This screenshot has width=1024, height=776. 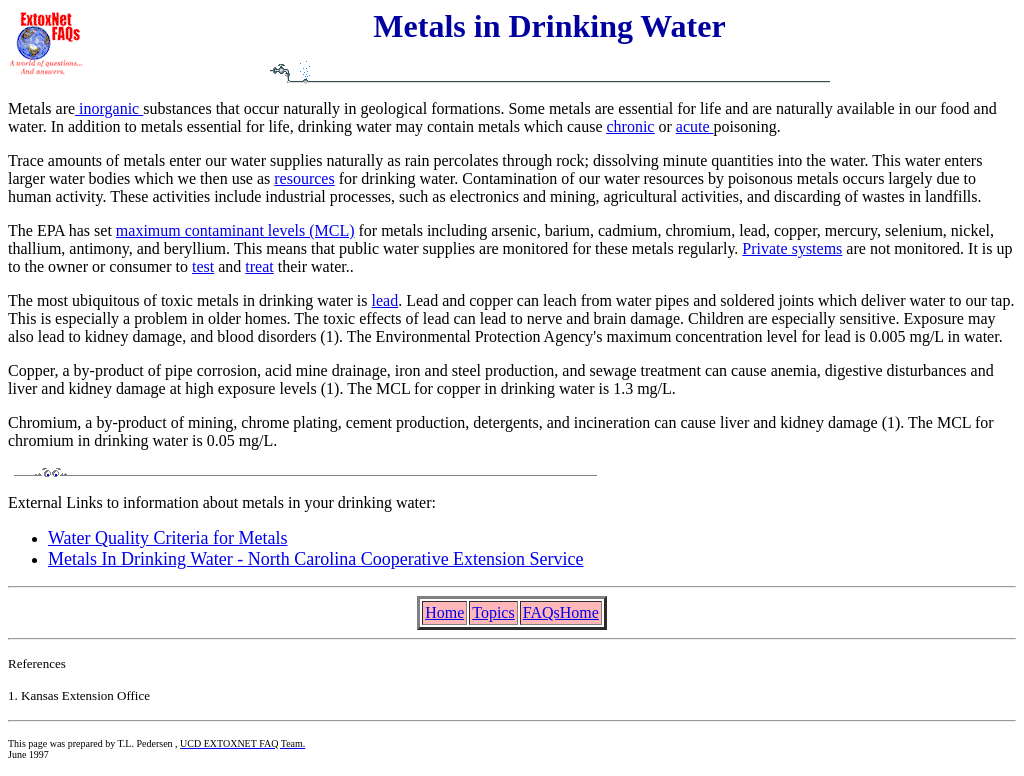 What do you see at coordinates (304, 178) in the screenshot?
I see `resources` at bounding box center [304, 178].